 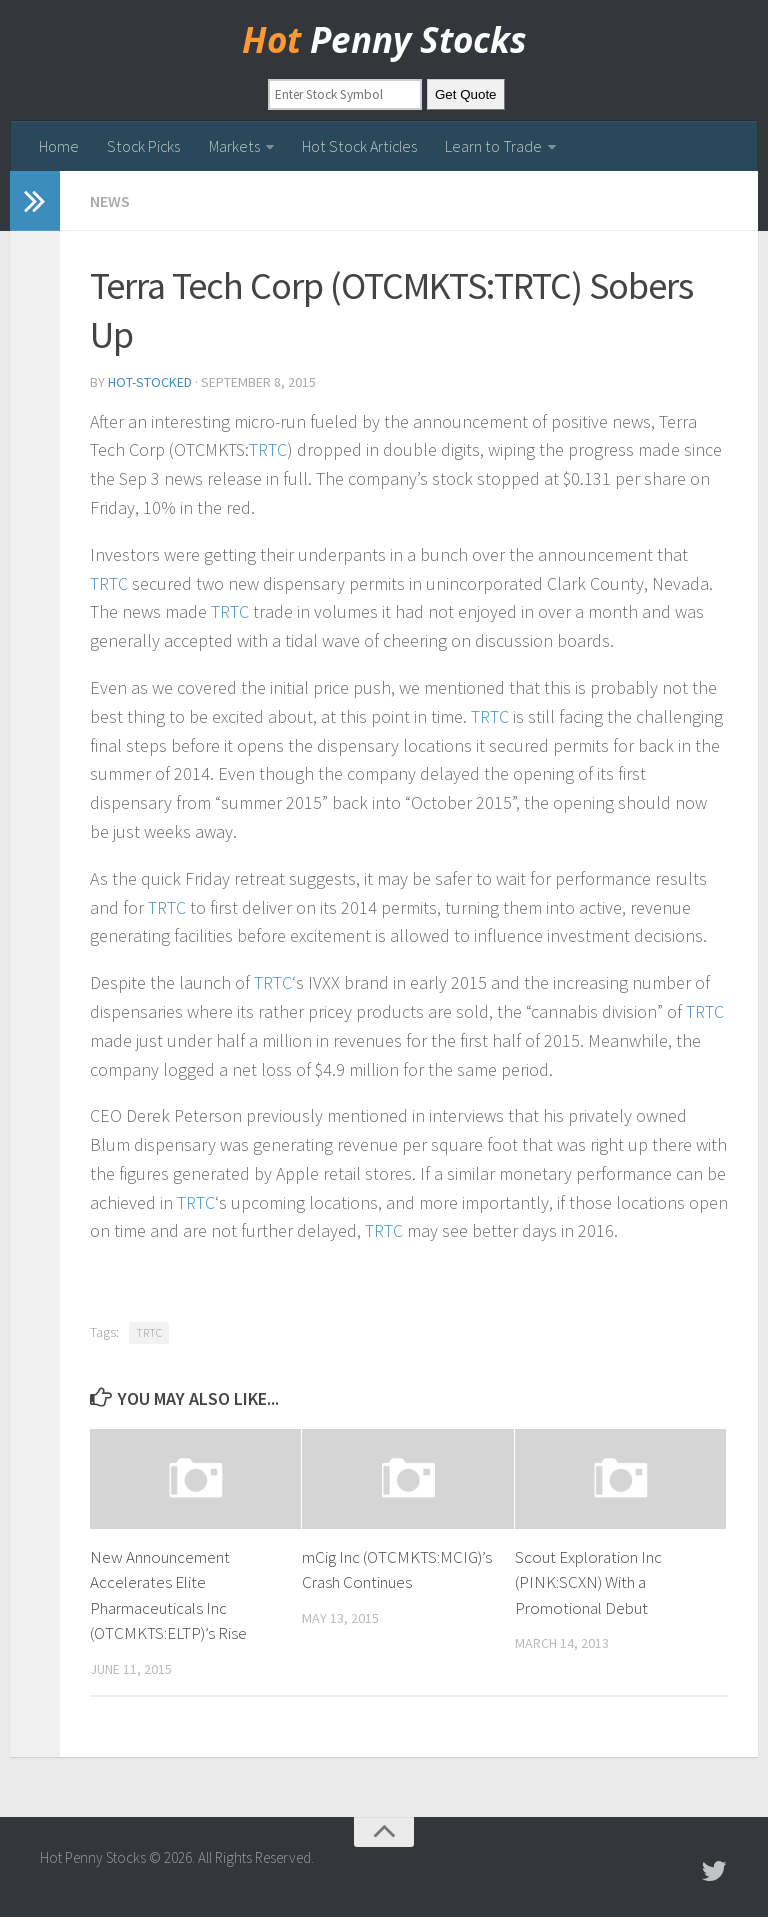 I want to click on TRTC, so click(x=268, y=450).